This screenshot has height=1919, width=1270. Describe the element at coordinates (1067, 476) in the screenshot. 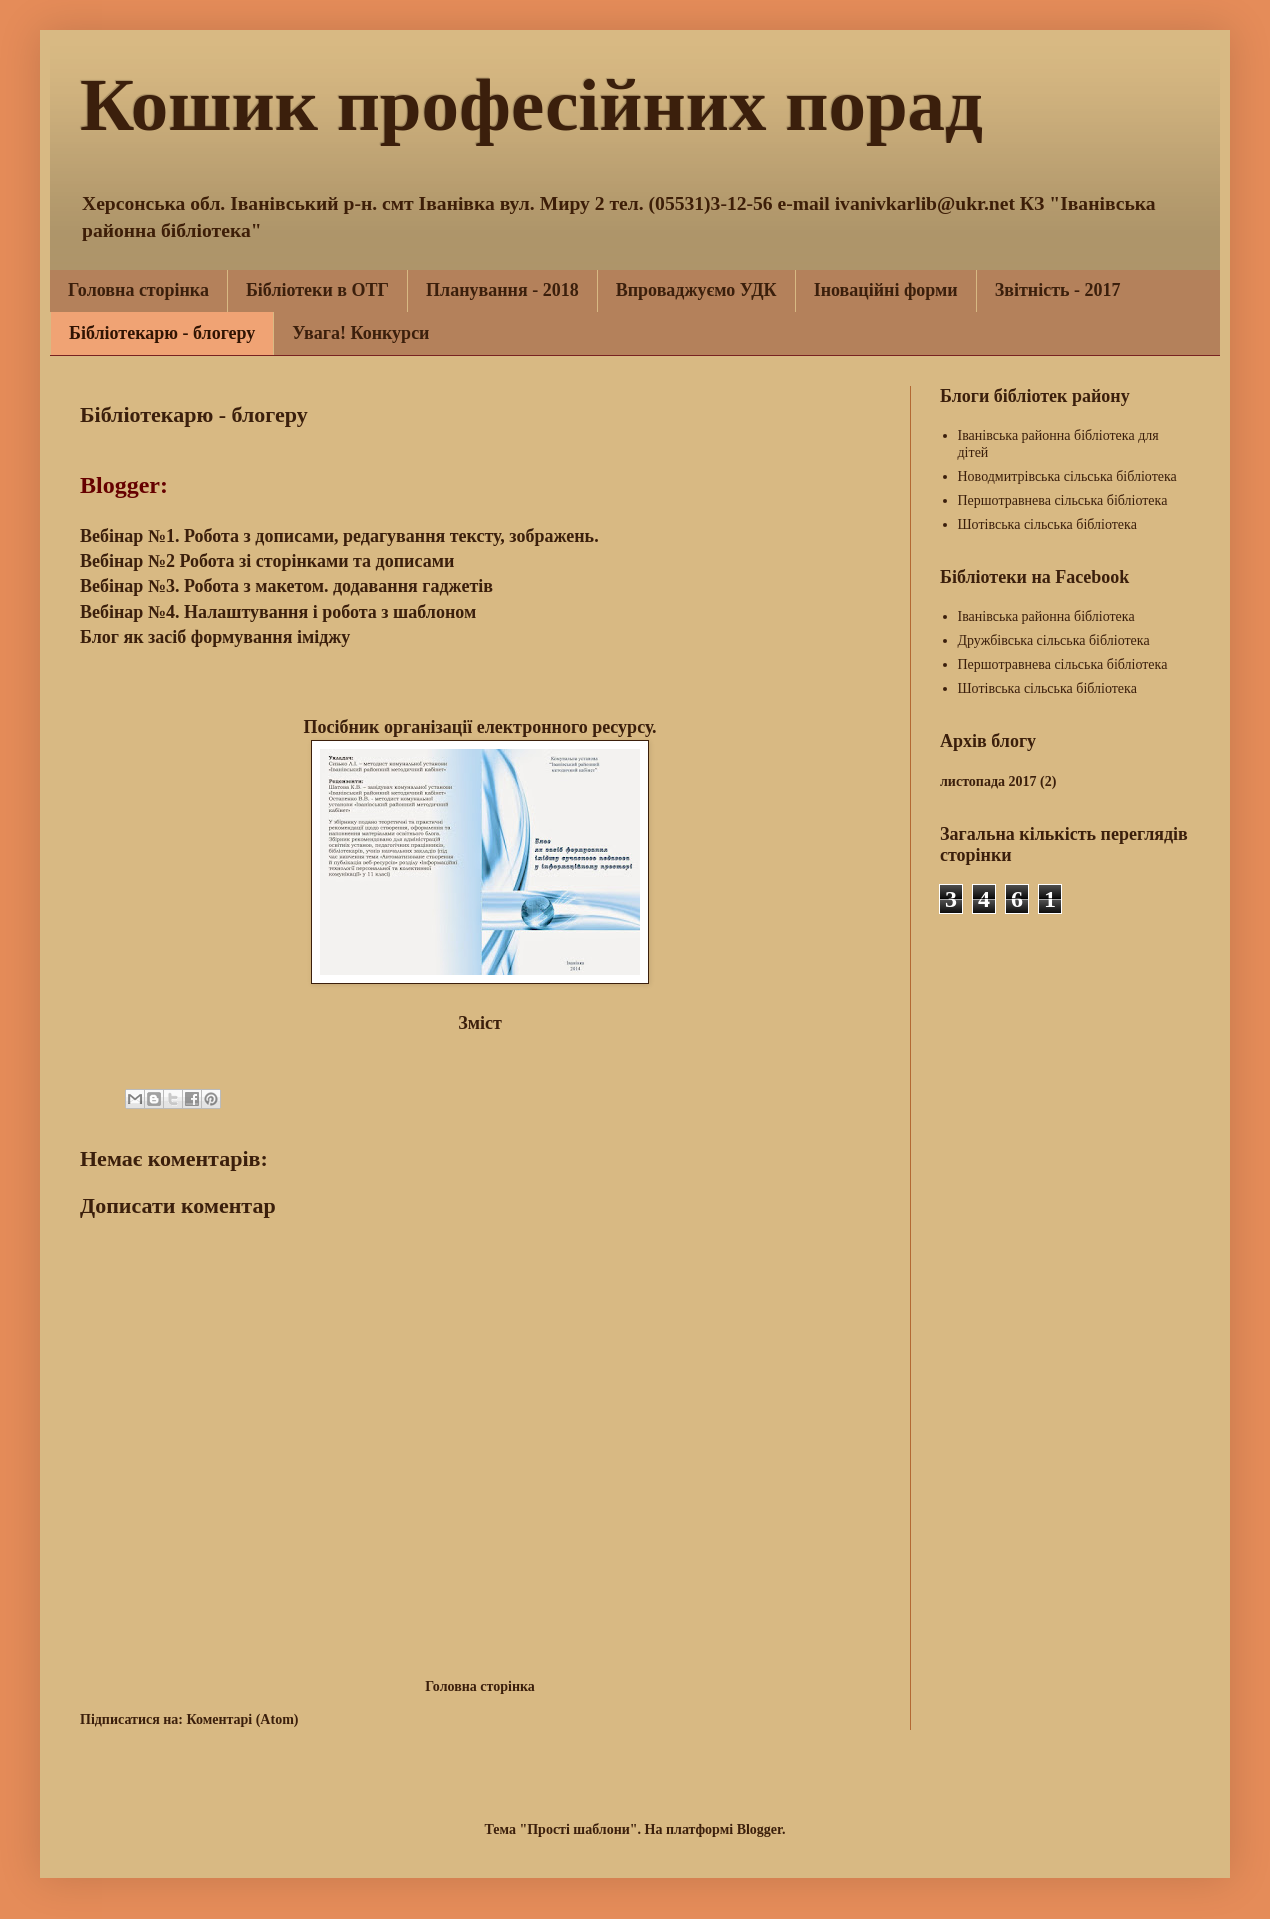

I see `Новодмитрівська сільська бібліотека` at that location.